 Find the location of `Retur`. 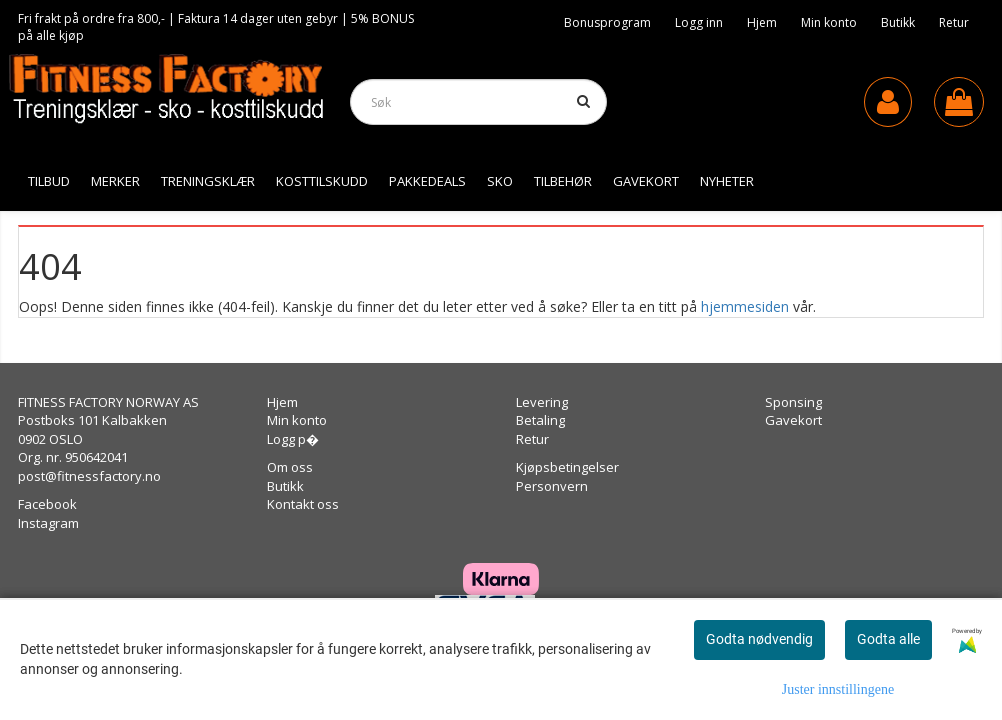

Retur is located at coordinates (954, 22).